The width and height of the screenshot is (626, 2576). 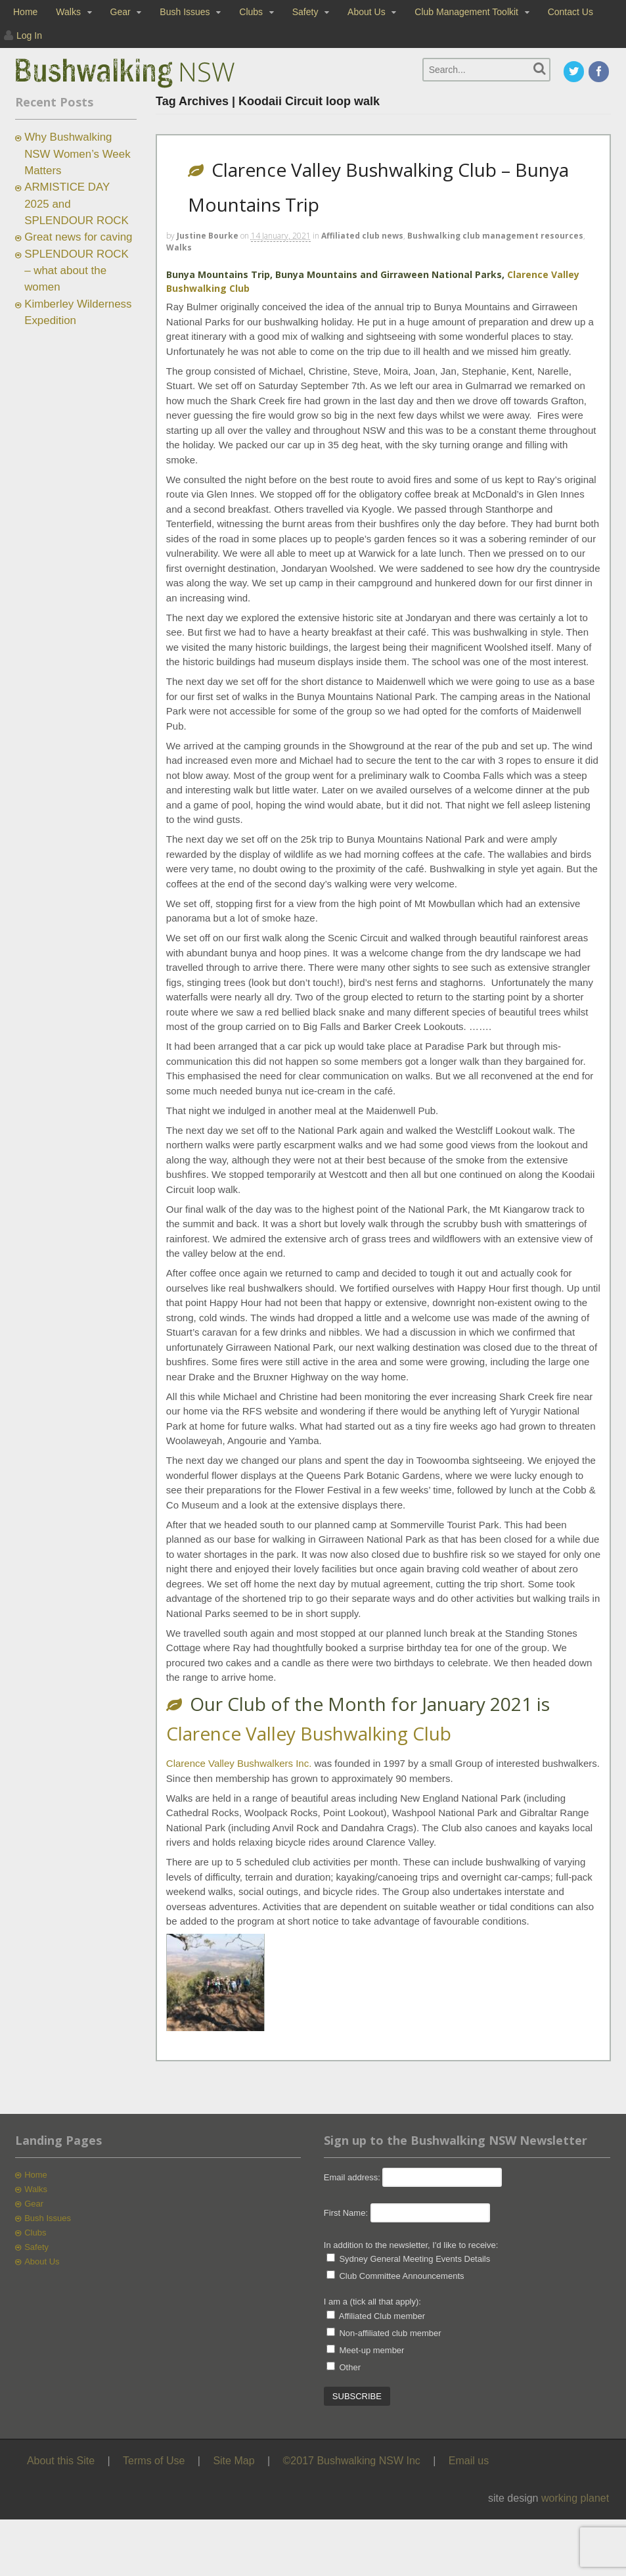 I want to click on Great news for caving, so click(x=78, y=237).